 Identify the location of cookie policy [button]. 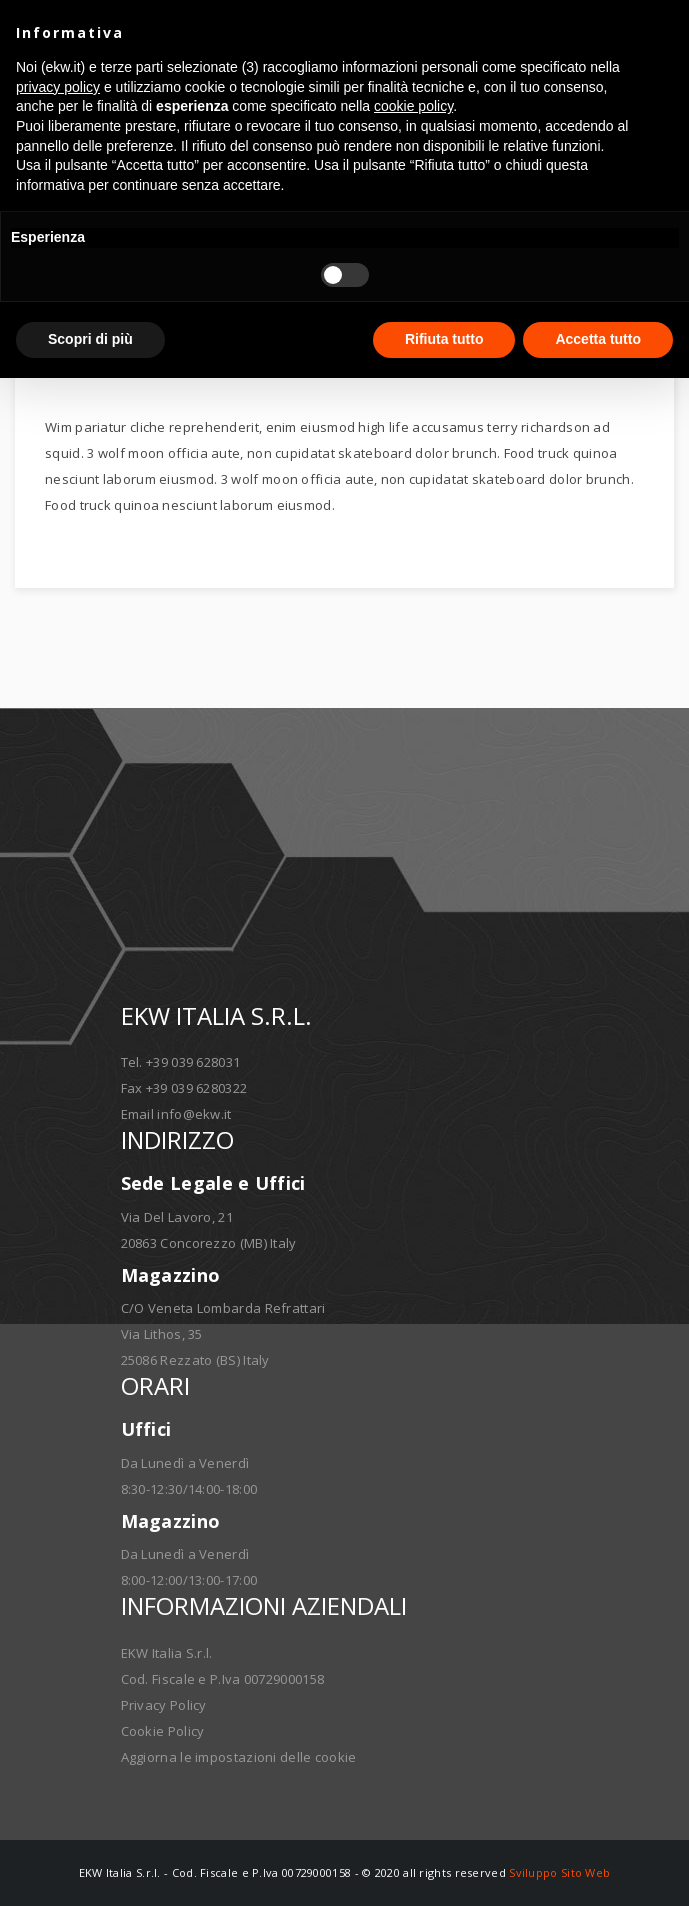
(413, 106).